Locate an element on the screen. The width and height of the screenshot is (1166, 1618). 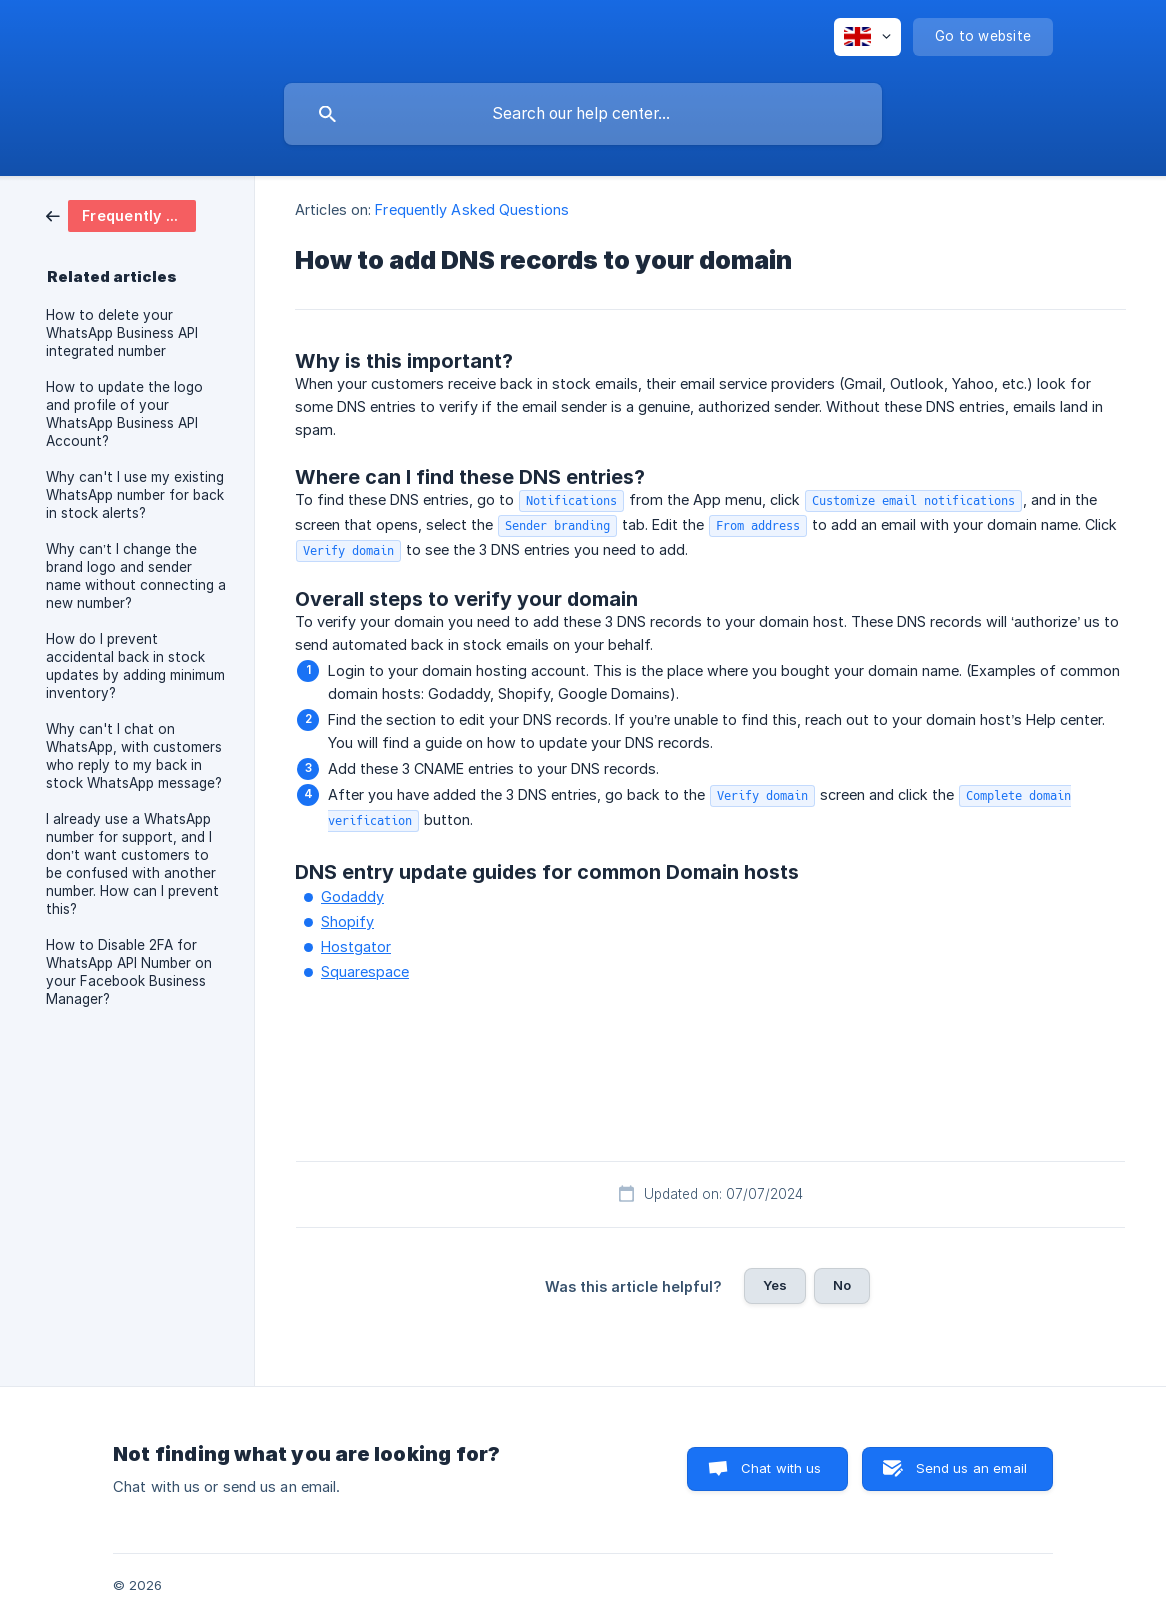
Why can't I chat on WhatsApp, with customers who reply to my back in stock WhatsApp message? [link] is located at coordinates (134, 756).